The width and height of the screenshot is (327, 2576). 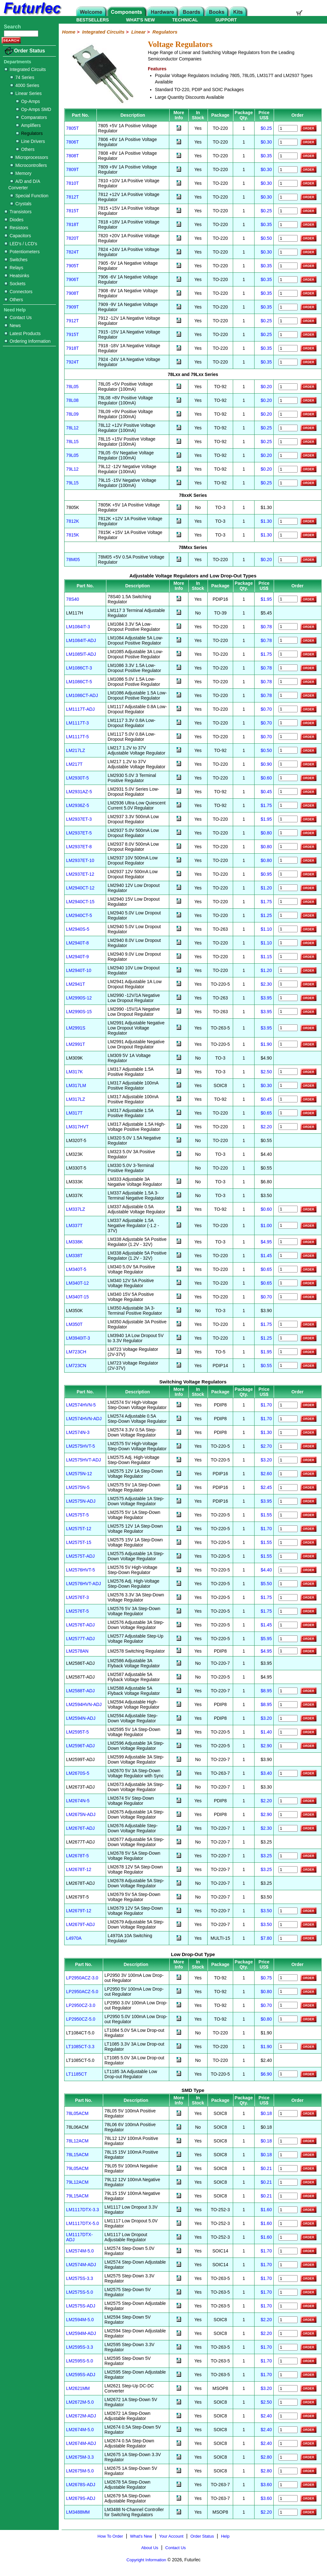 I want to click on [Order LM1117T-5], so click(x=288, y=736).